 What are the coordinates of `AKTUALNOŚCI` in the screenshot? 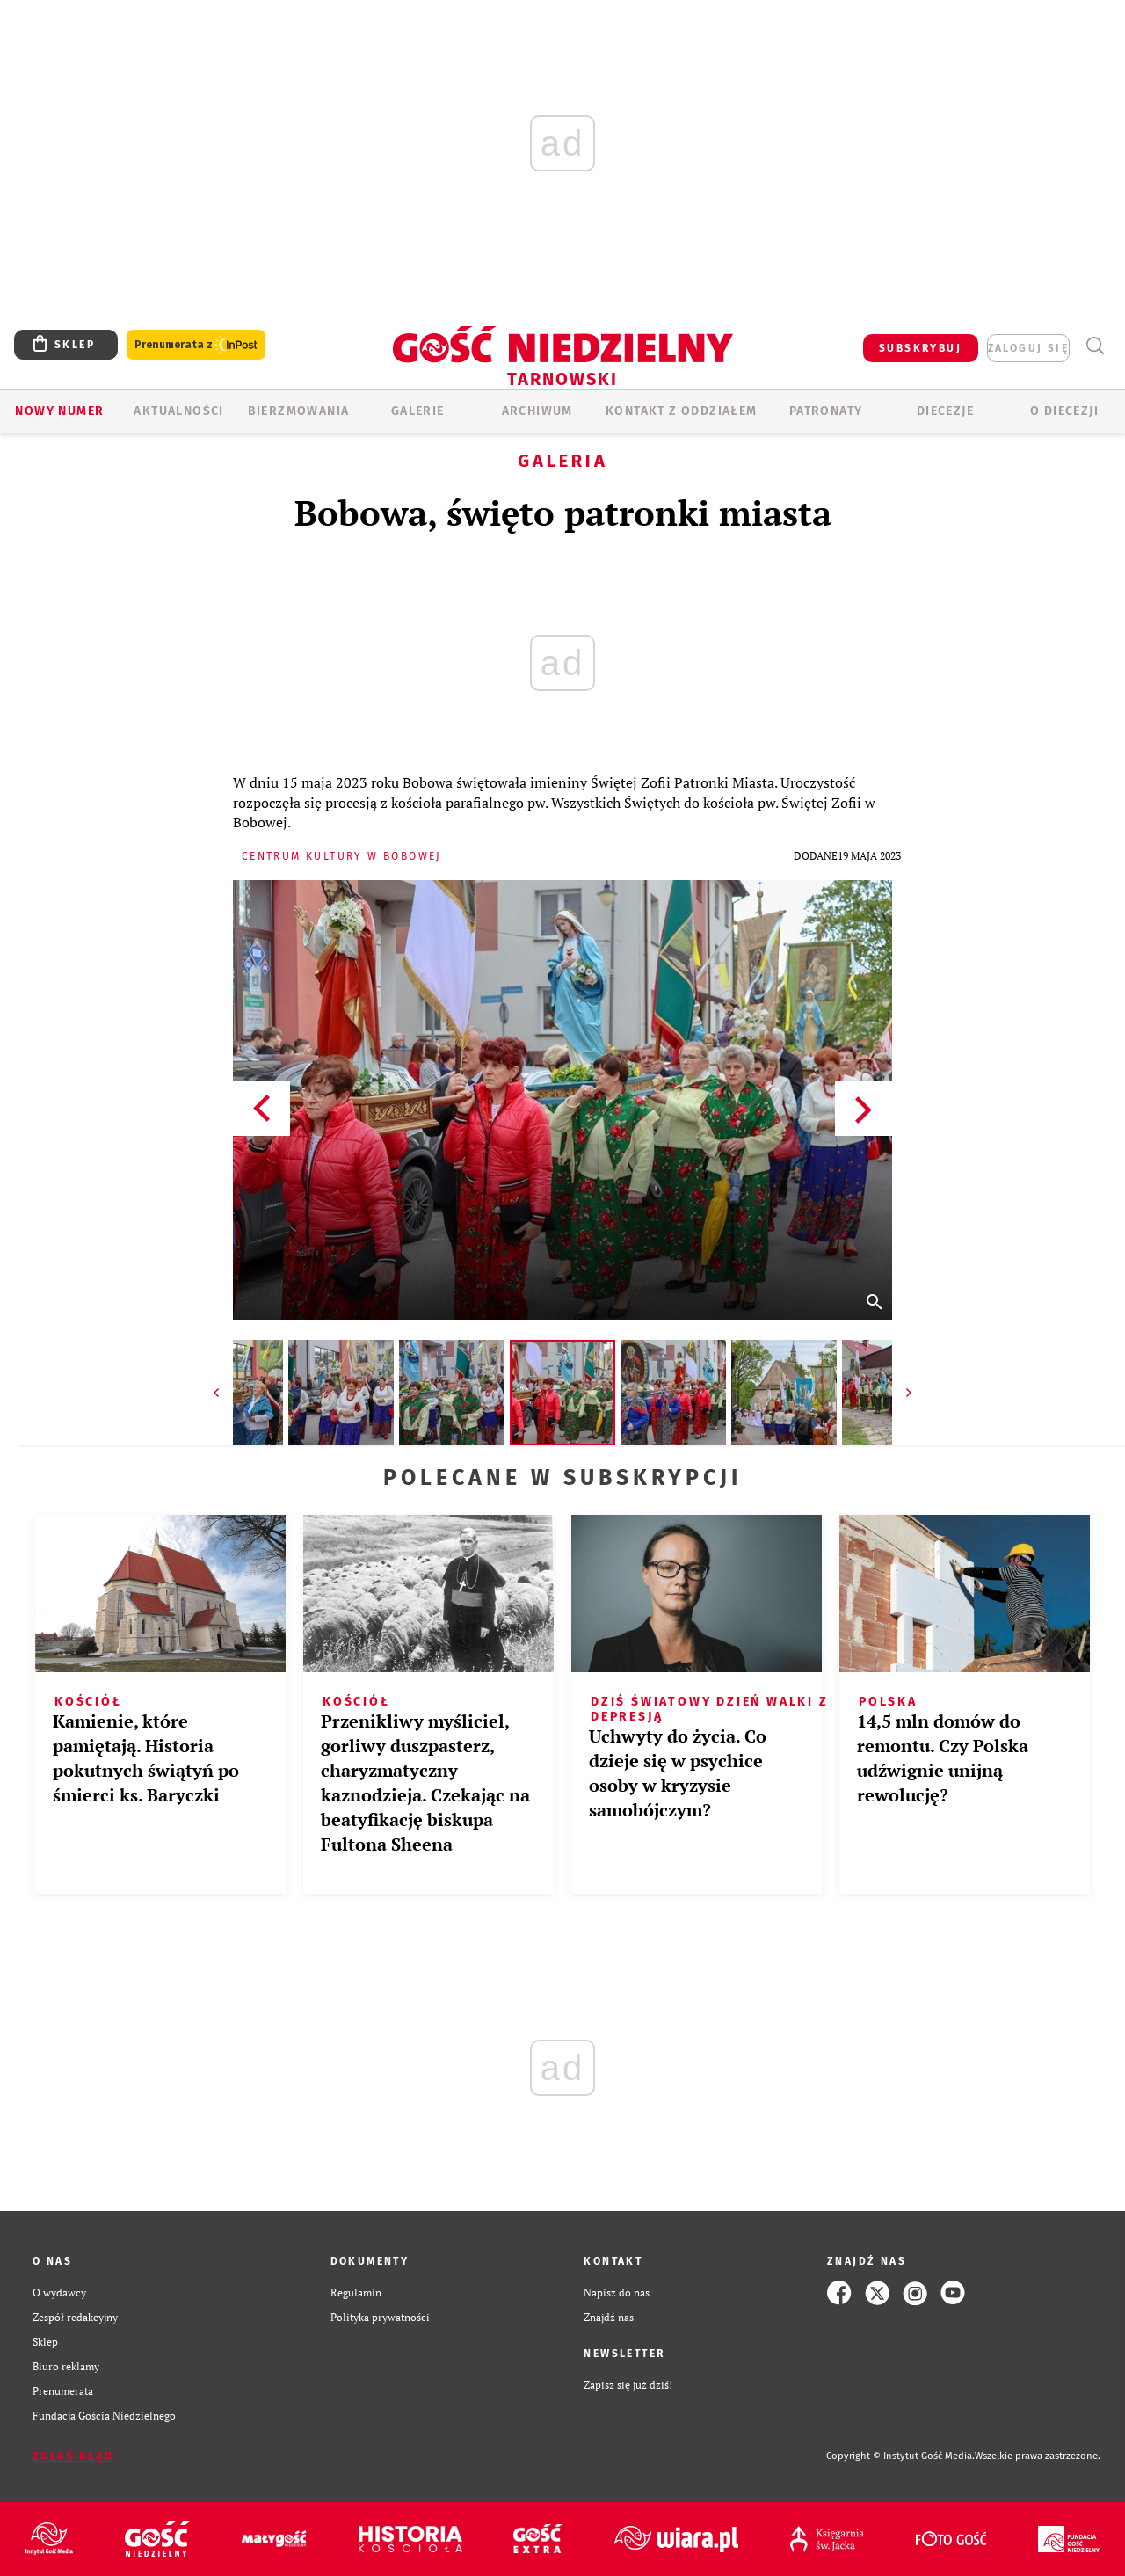 It's located at (178, 411).